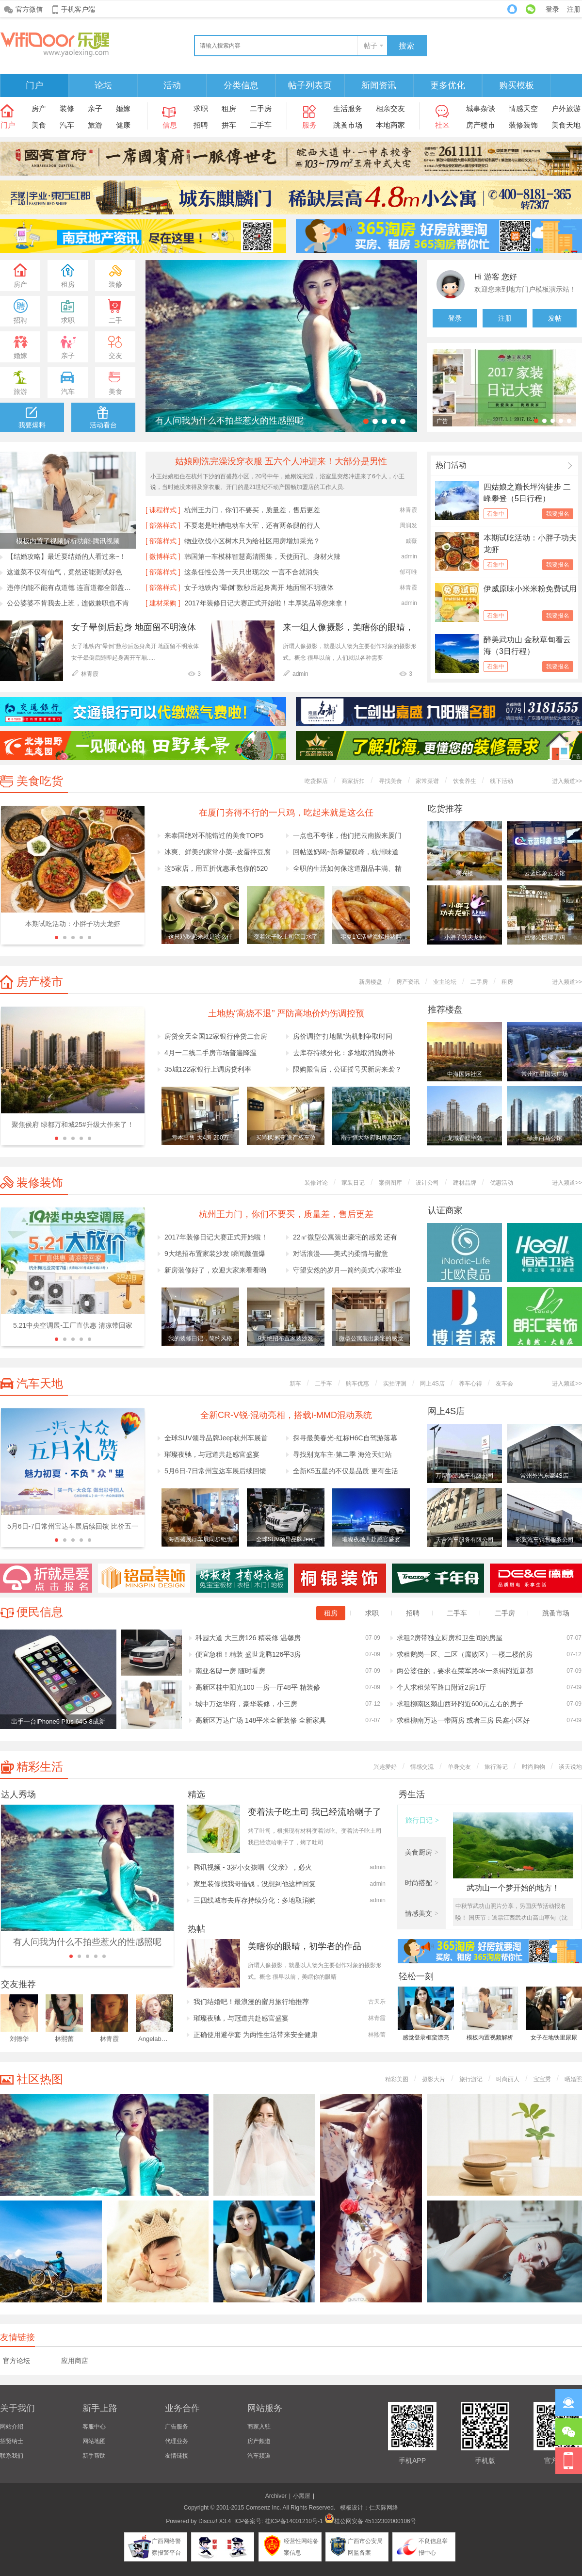 The height and width of the screenshot is (2576, 582). I want to click on 房价调控“打地鼠”为机制争取时间, so click(342, 1036).